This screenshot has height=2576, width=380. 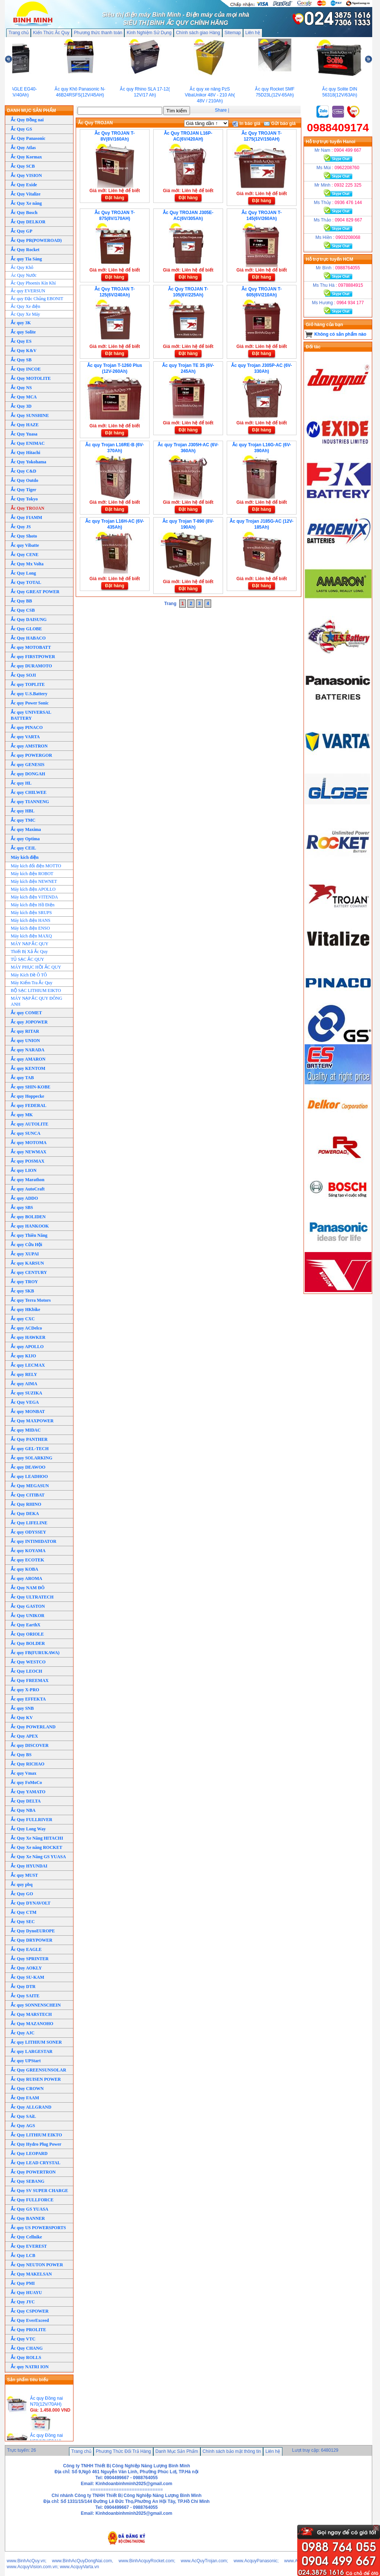 What do you see at coordinates (31, 1457) in the screenshot?
I see `Ắc quy SOLARKING` at bounding box center [31, 1457].